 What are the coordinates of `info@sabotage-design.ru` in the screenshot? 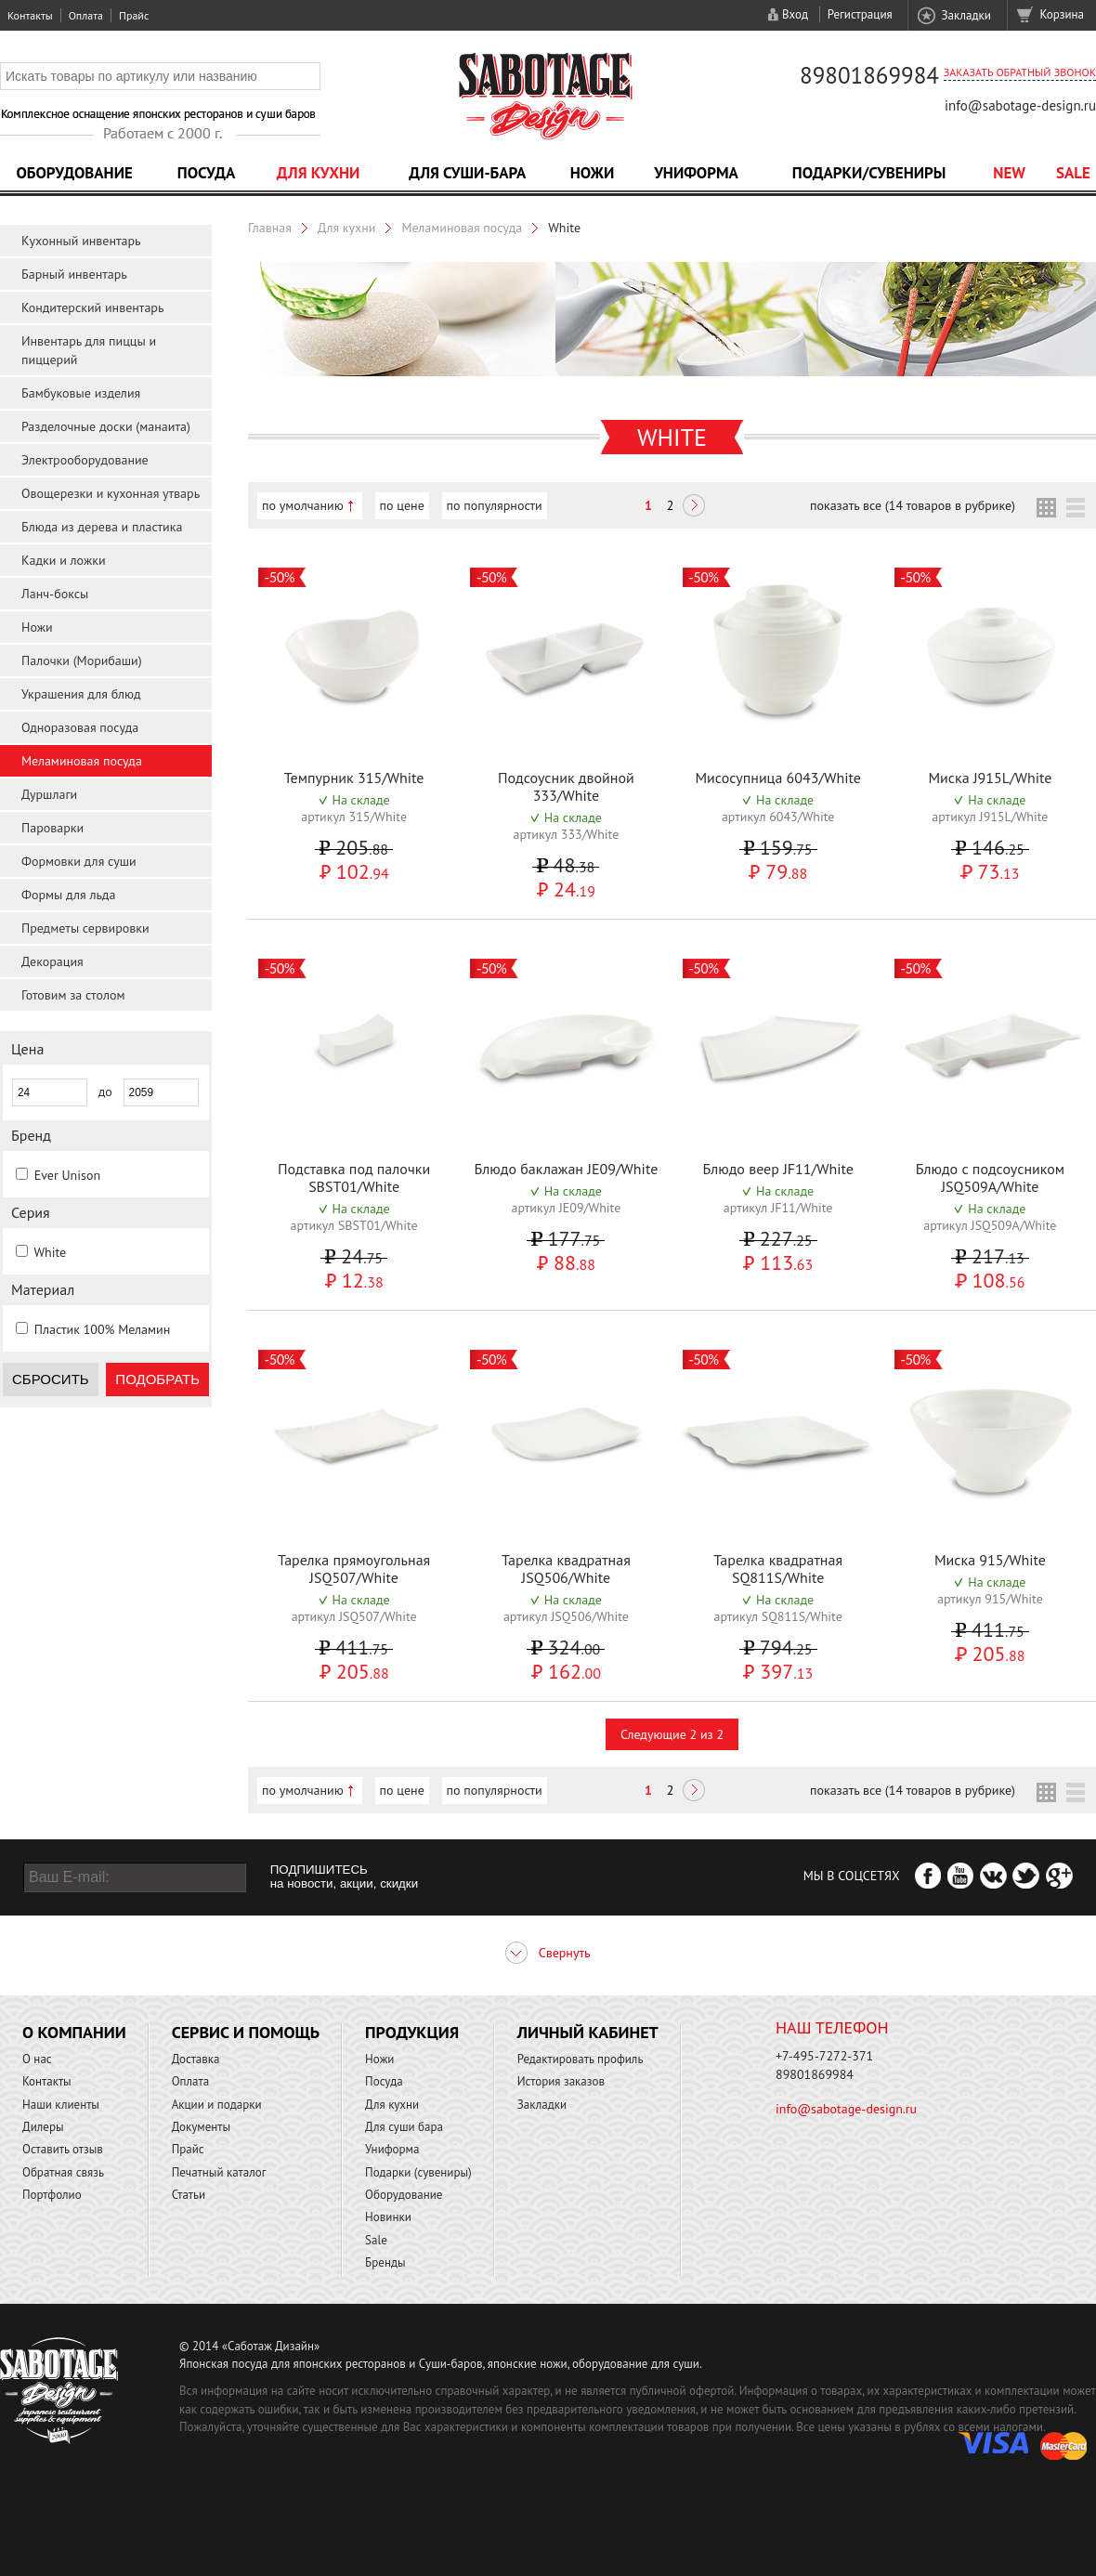 It's located at (1020, 105).